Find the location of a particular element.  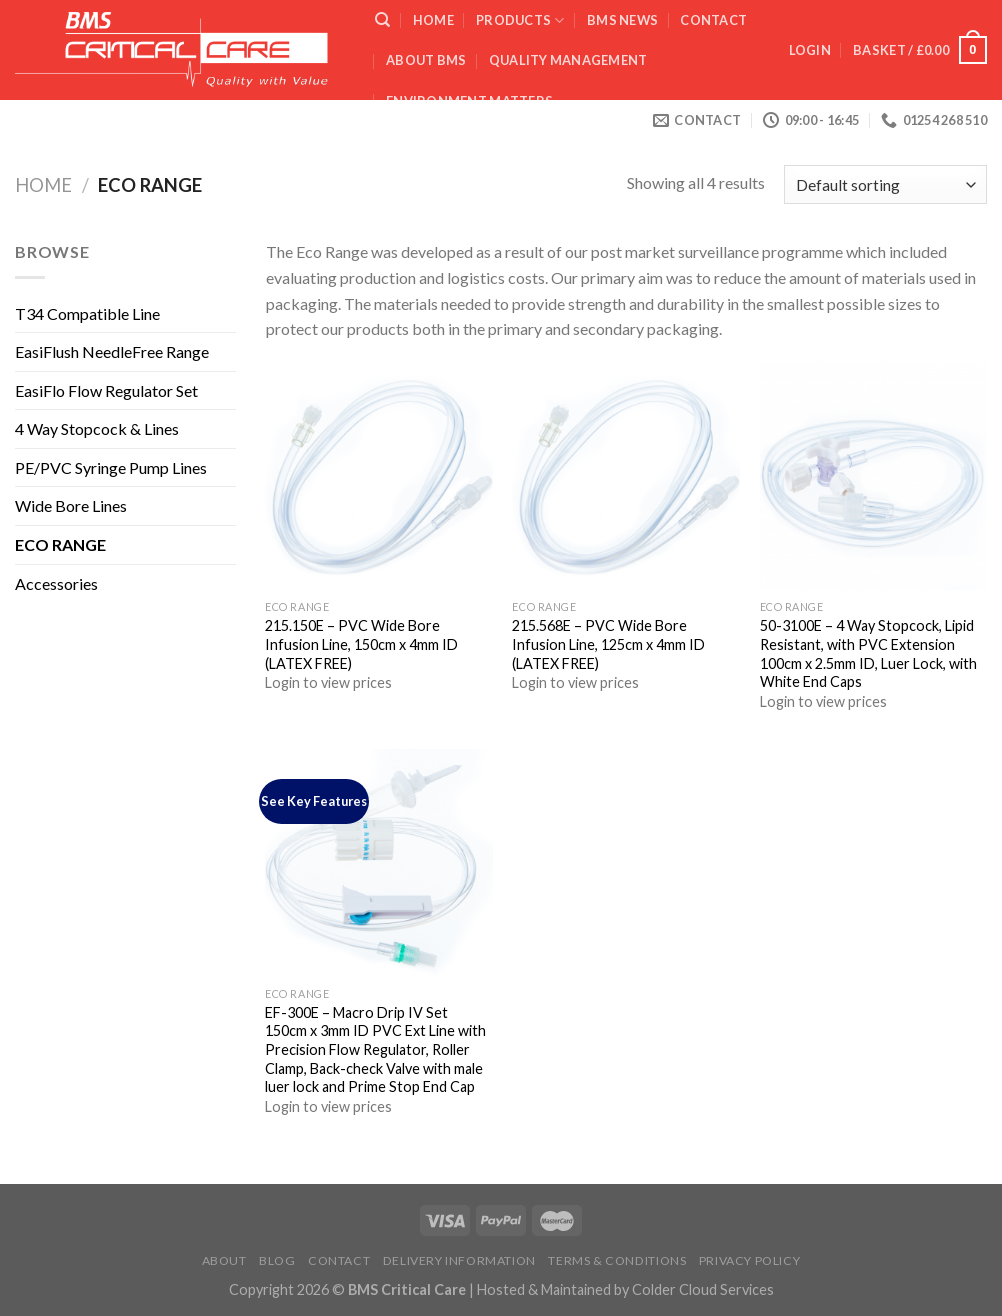

PE/PVC Syringe Pump Lines is located at coordinates (111, 467).